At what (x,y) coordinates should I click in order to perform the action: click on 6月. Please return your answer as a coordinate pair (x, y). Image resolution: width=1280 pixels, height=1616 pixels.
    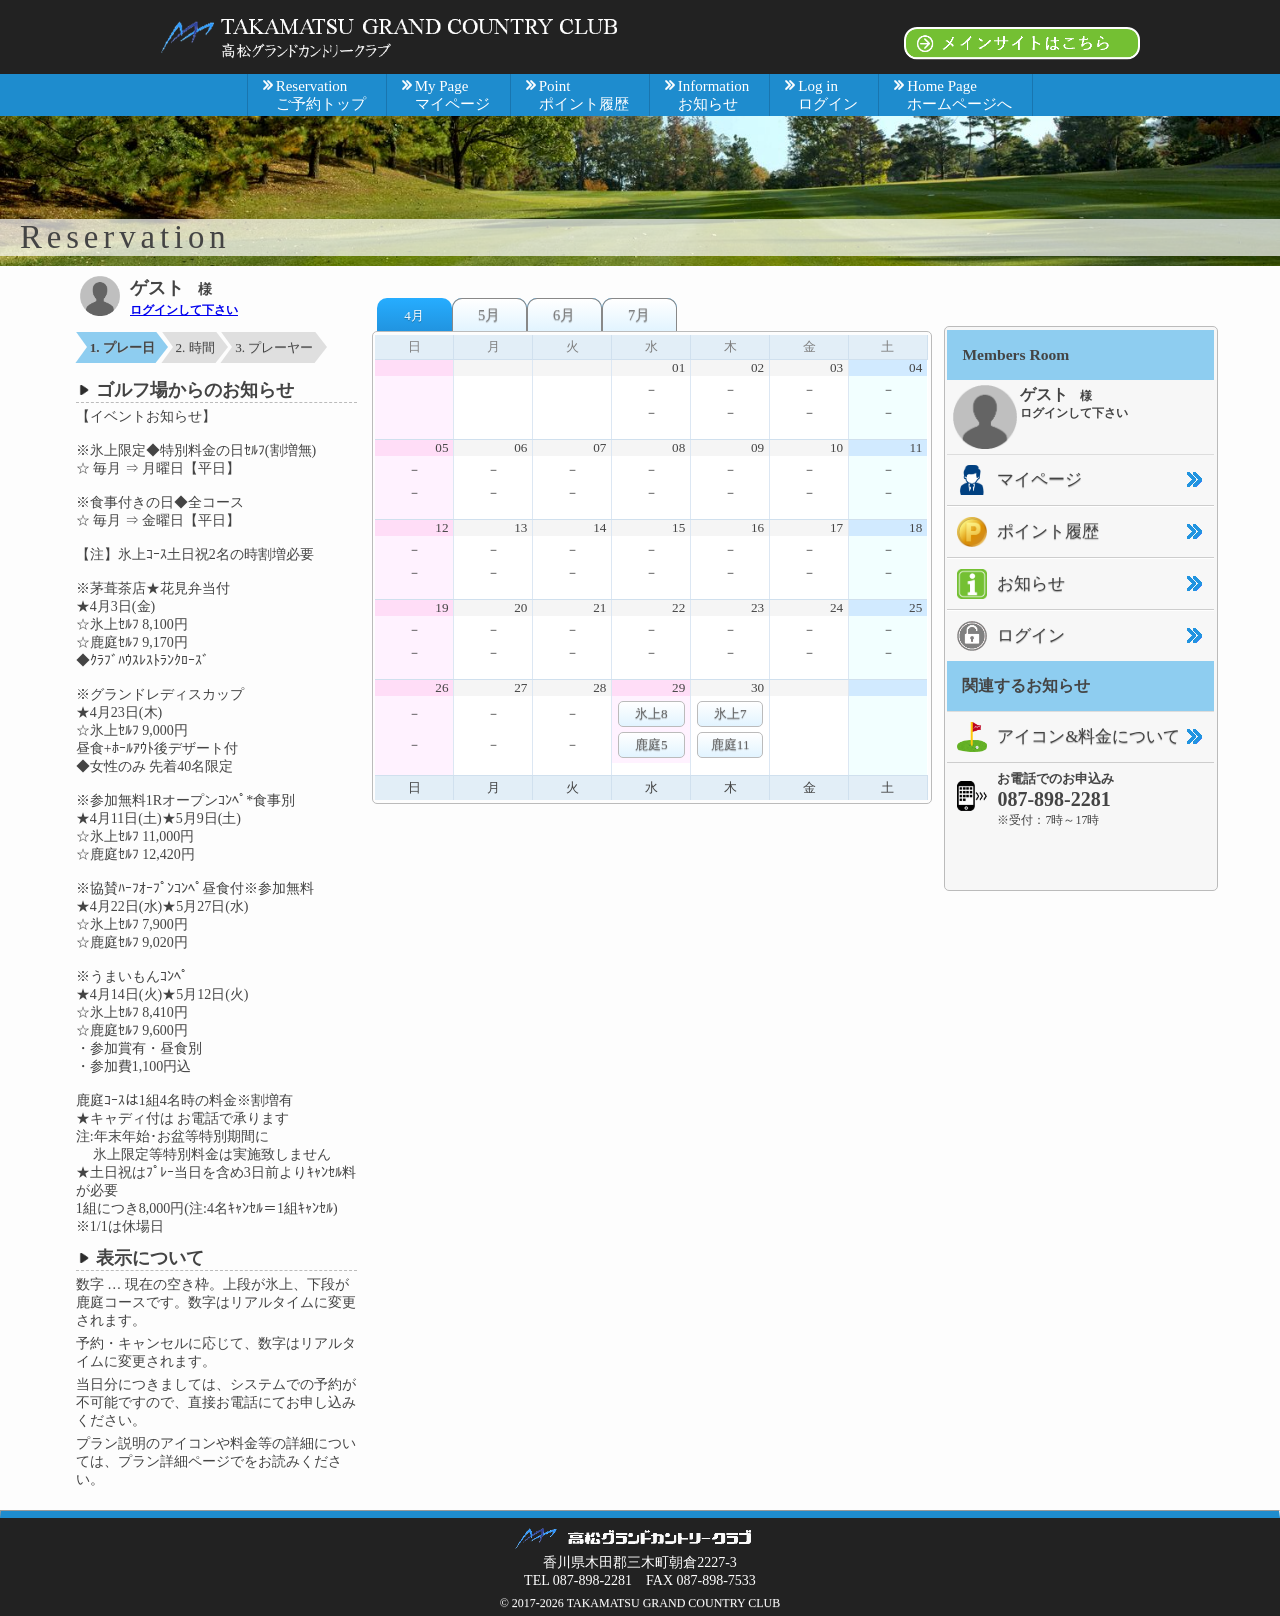
    Looking at the image, I should click on (564, 315).